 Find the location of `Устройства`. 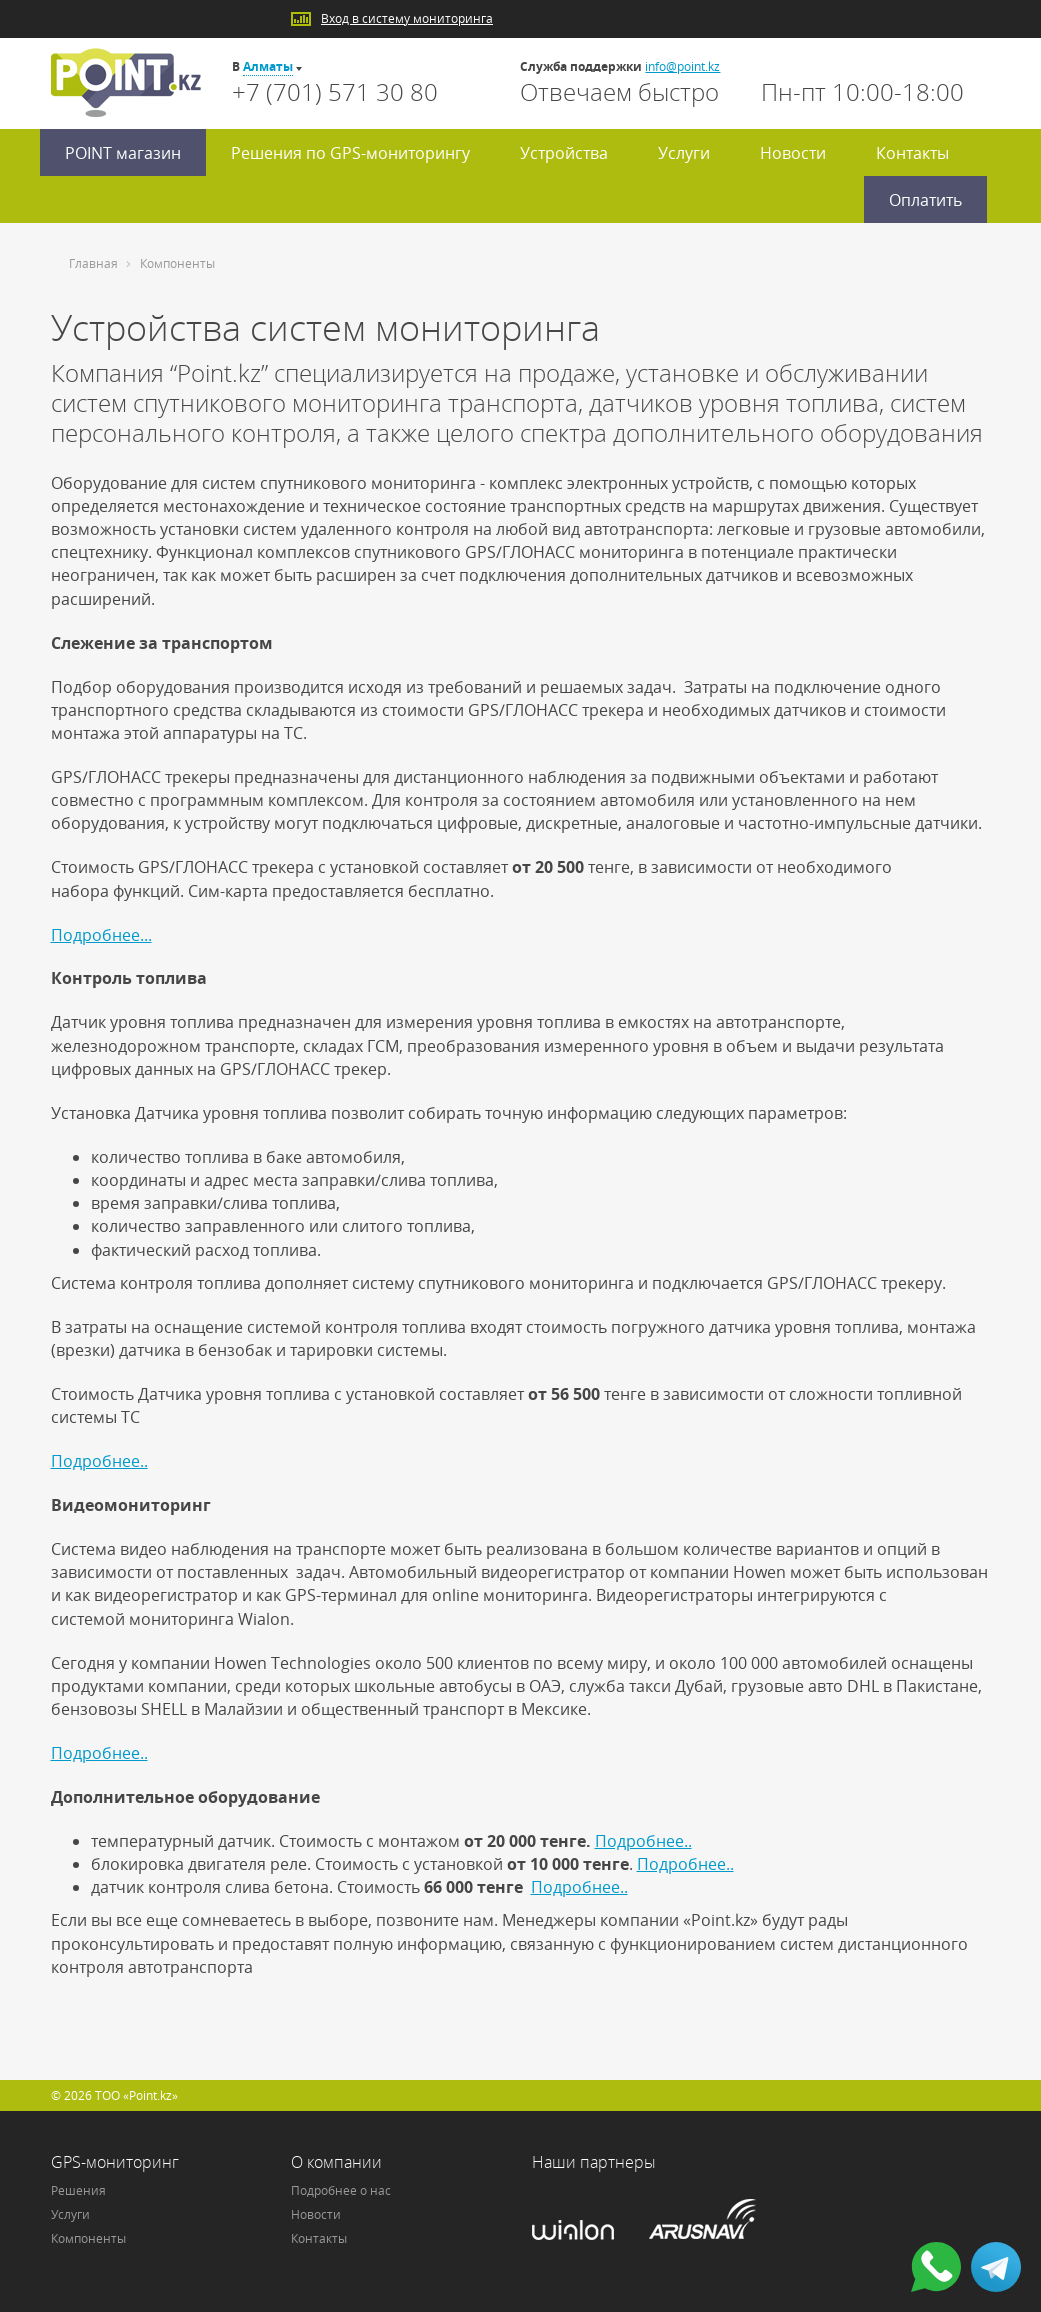

Устройства is located at coordinates (564, 153).